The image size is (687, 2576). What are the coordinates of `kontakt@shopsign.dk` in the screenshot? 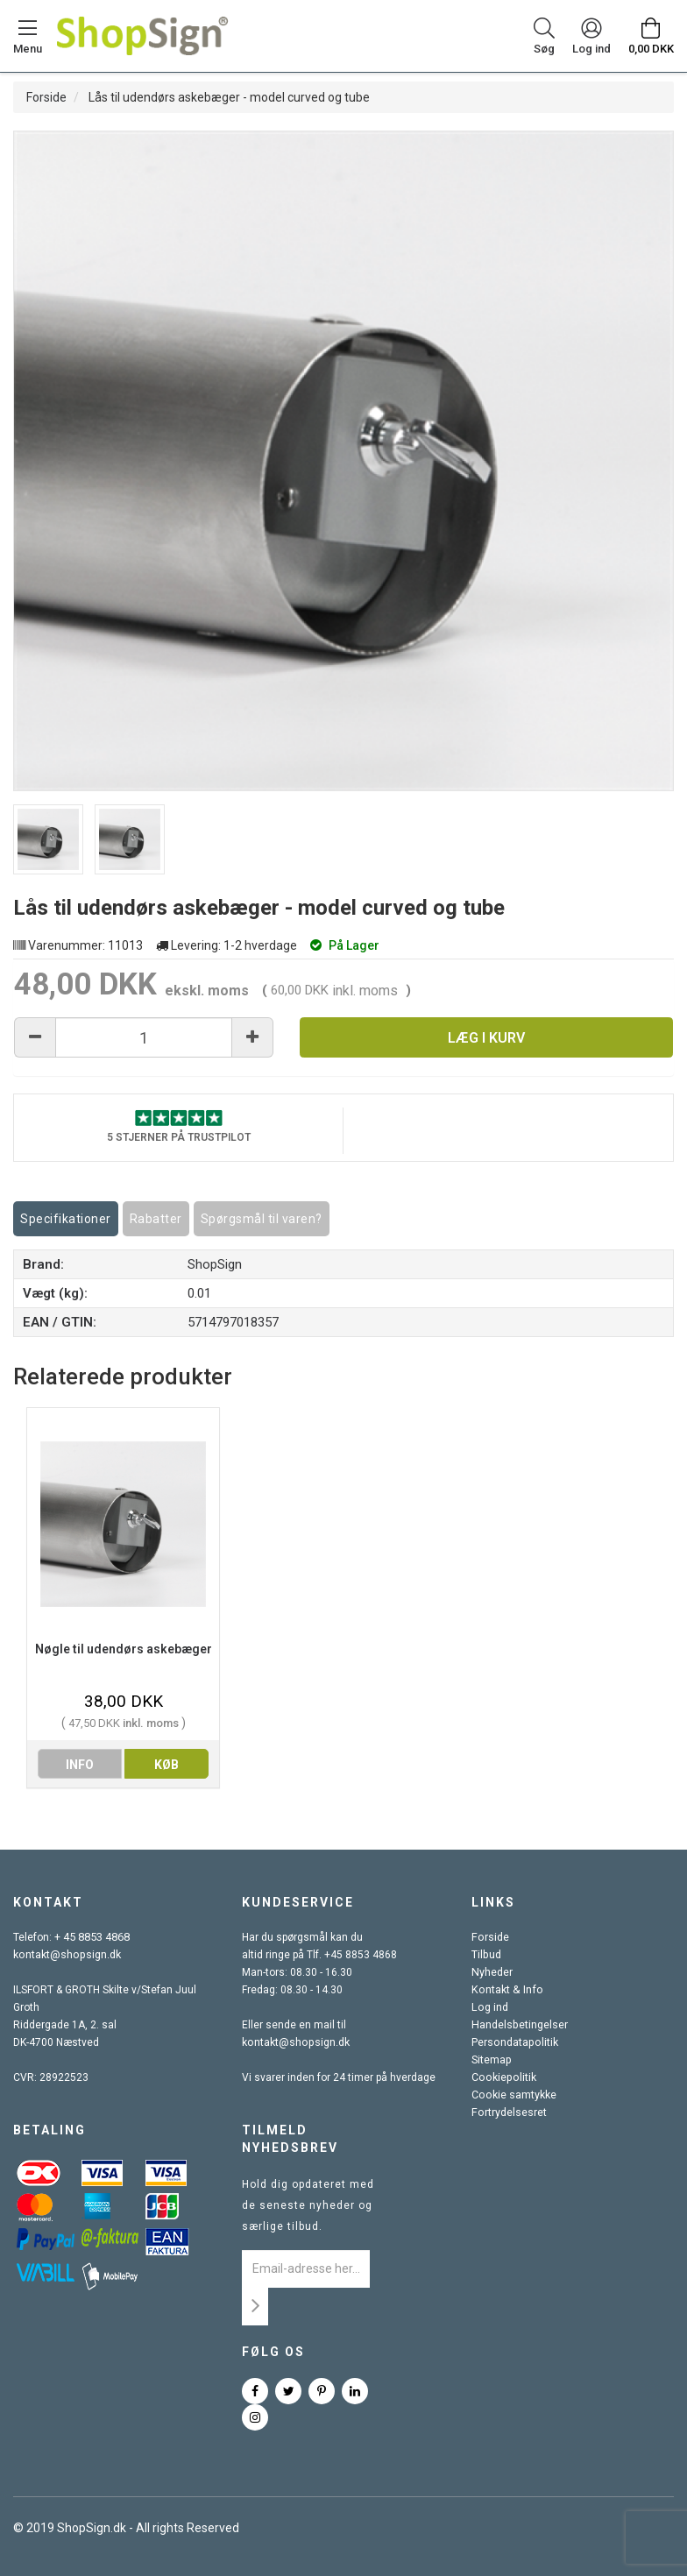 It's located at (65, 1955).